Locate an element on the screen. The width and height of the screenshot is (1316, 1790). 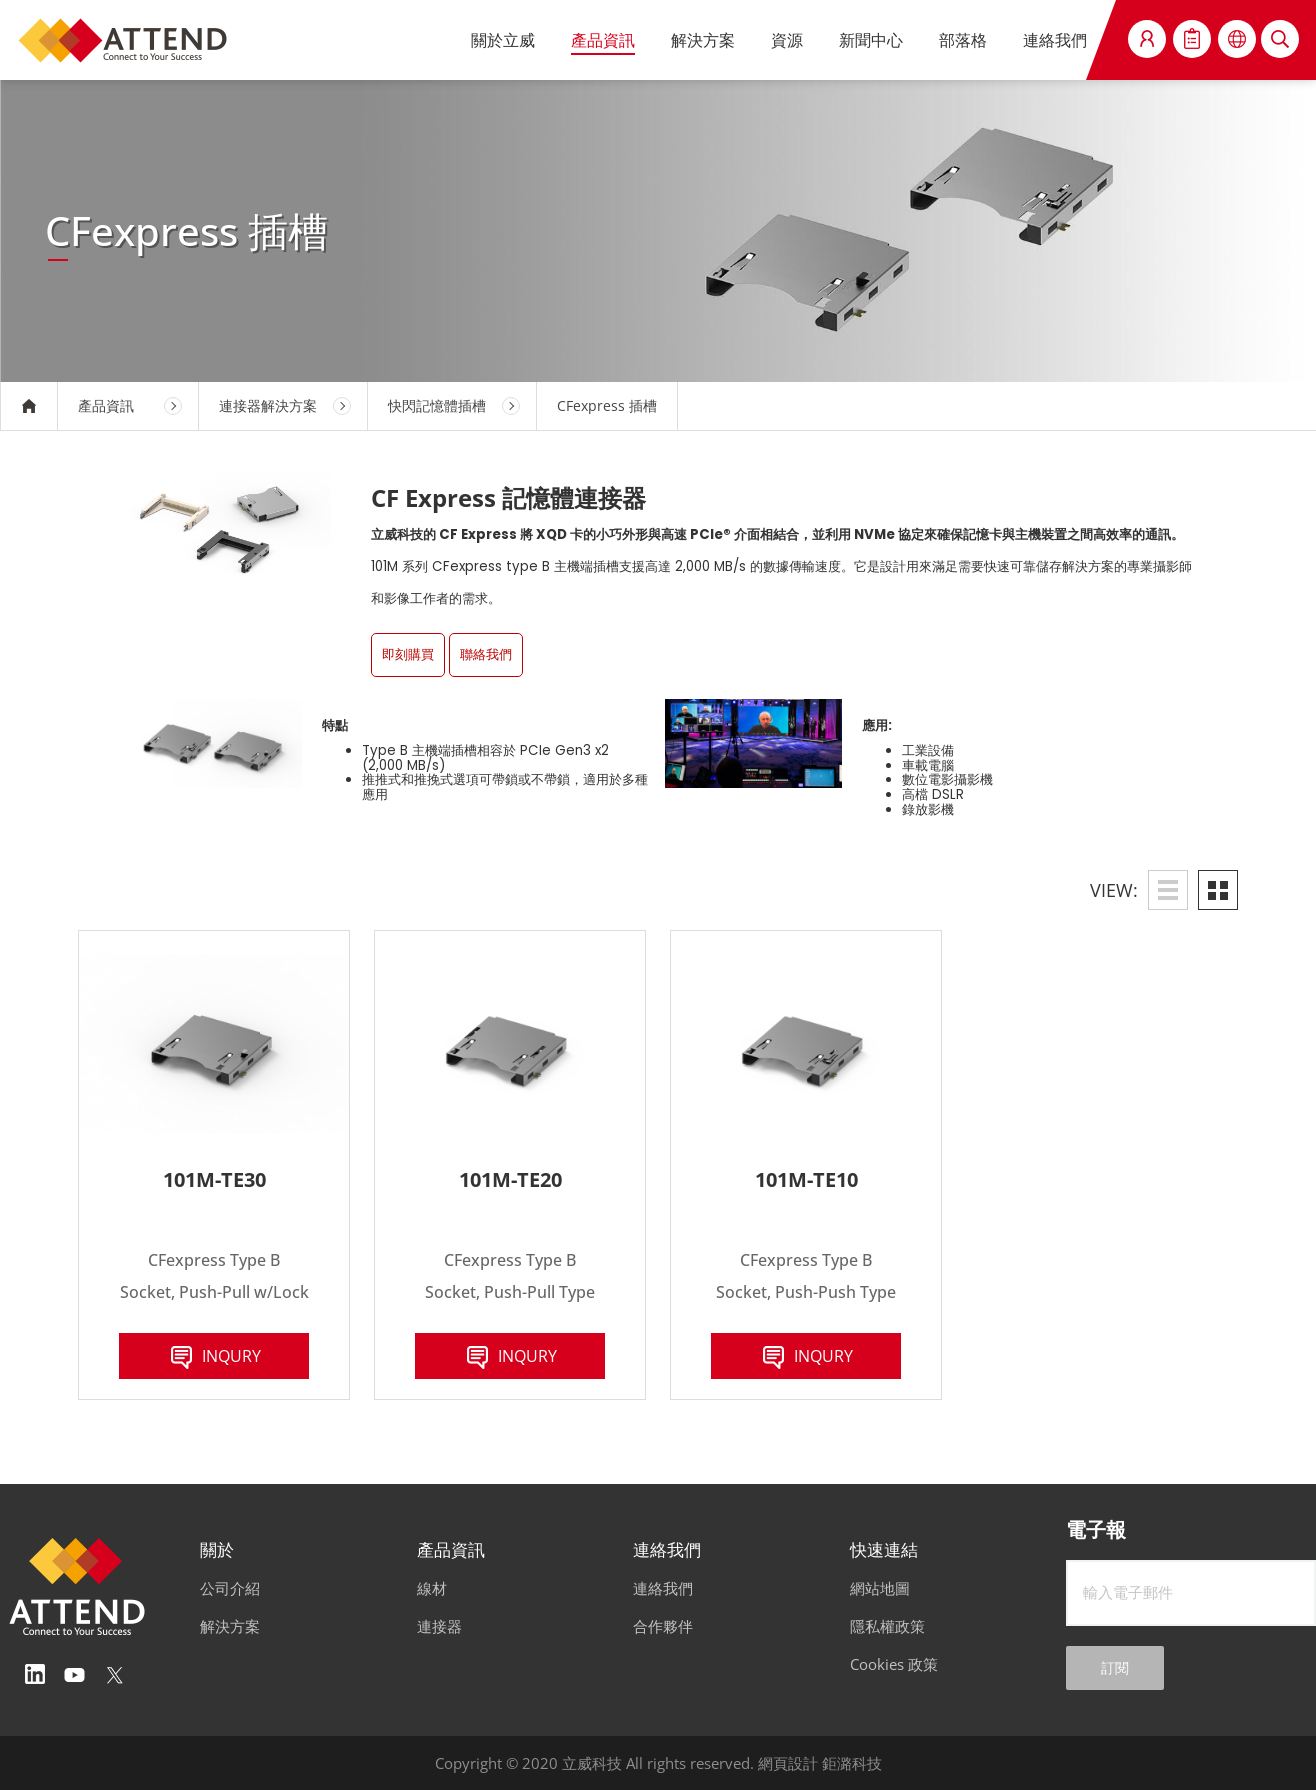
即刻購買 is located at coordinates (408, 654).